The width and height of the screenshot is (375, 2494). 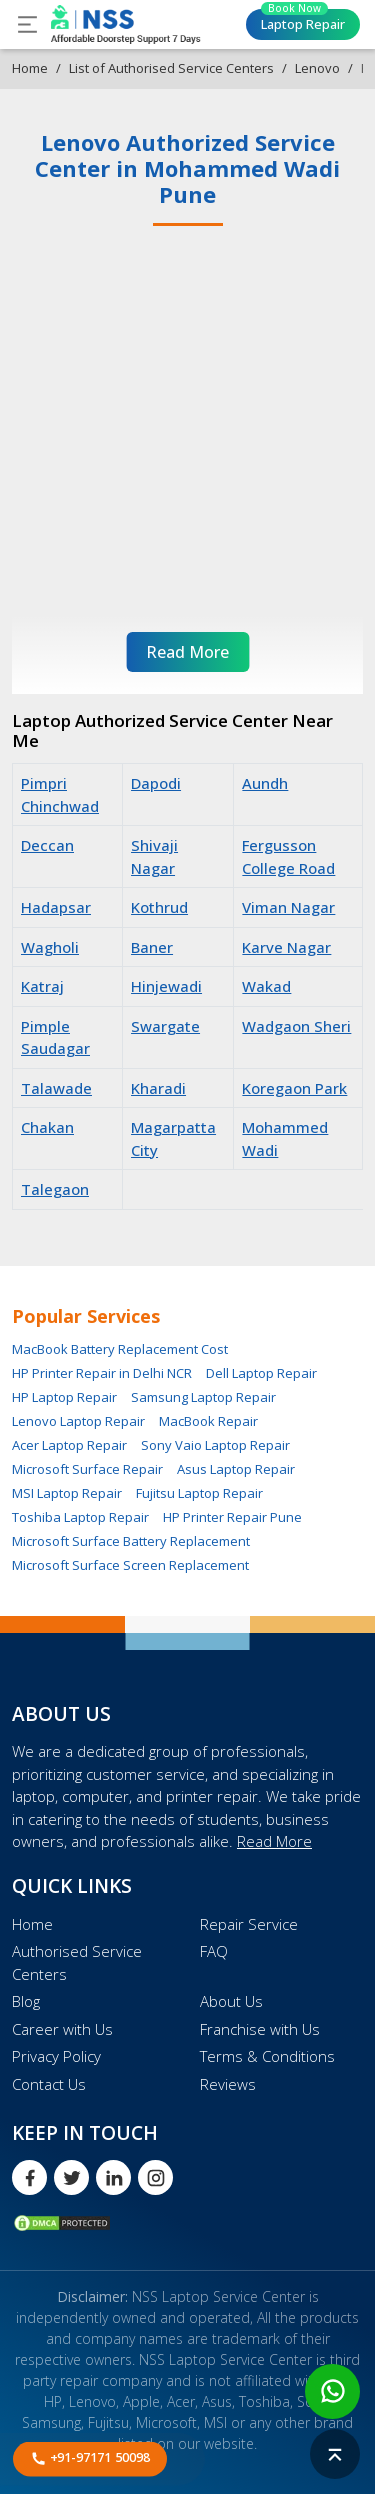 I want to click on Samsung Laptop Repair, so click(x=203, y=1397).